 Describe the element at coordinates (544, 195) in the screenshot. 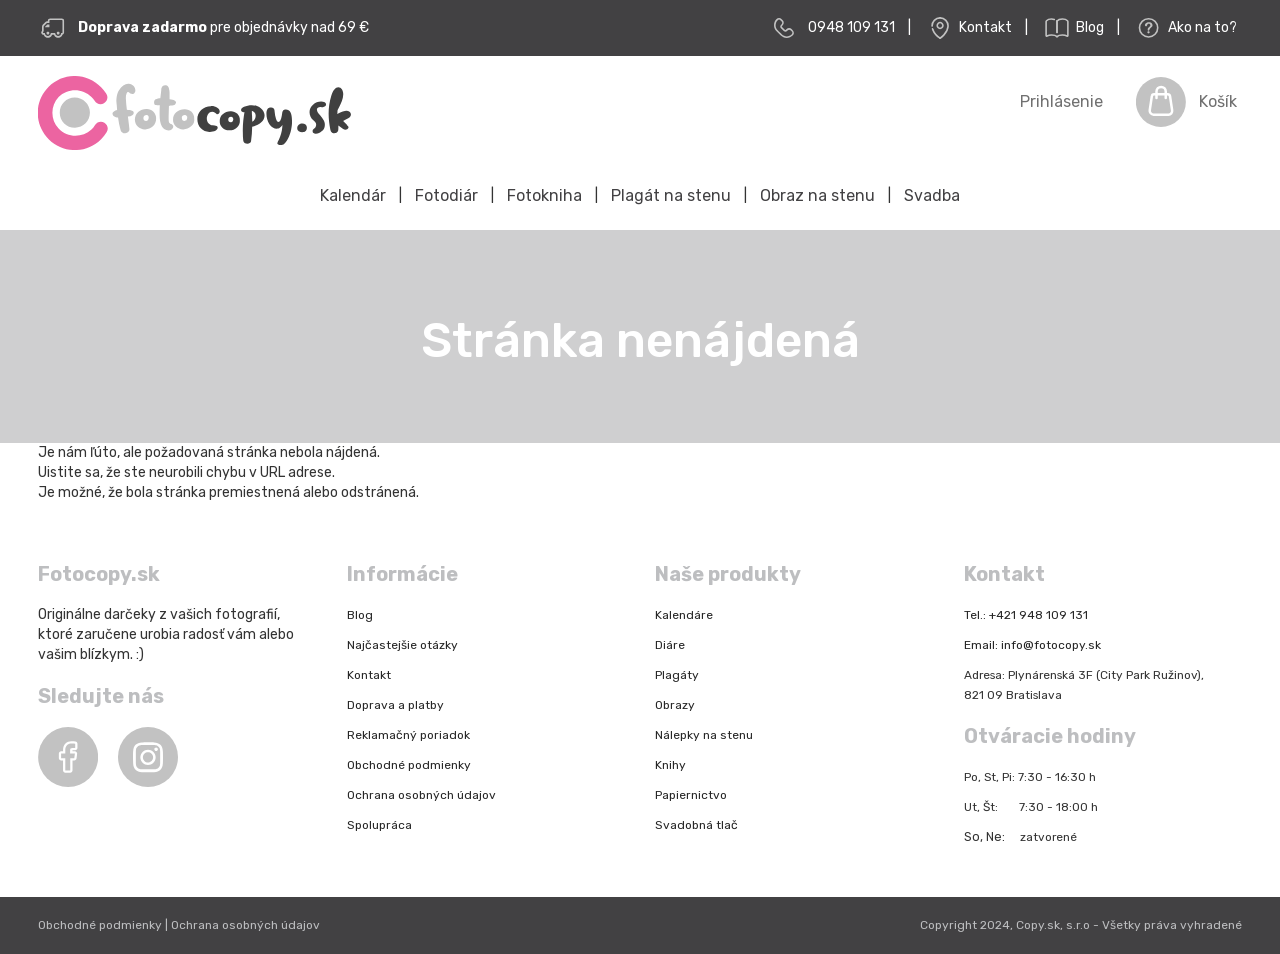

I see `Fotokniha` at that location.